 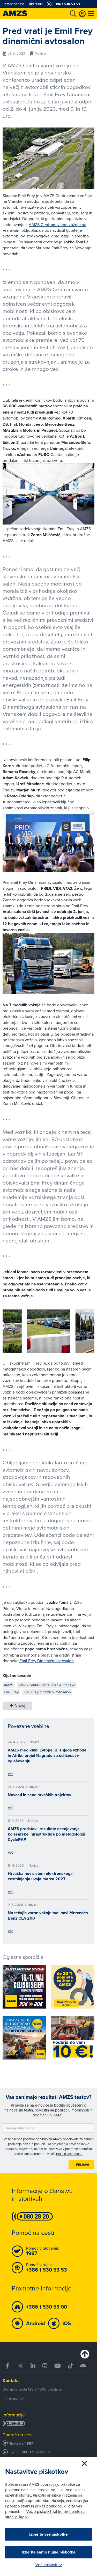 I want to click on Politiki zasebnosti, so click(x=69, y=2153).